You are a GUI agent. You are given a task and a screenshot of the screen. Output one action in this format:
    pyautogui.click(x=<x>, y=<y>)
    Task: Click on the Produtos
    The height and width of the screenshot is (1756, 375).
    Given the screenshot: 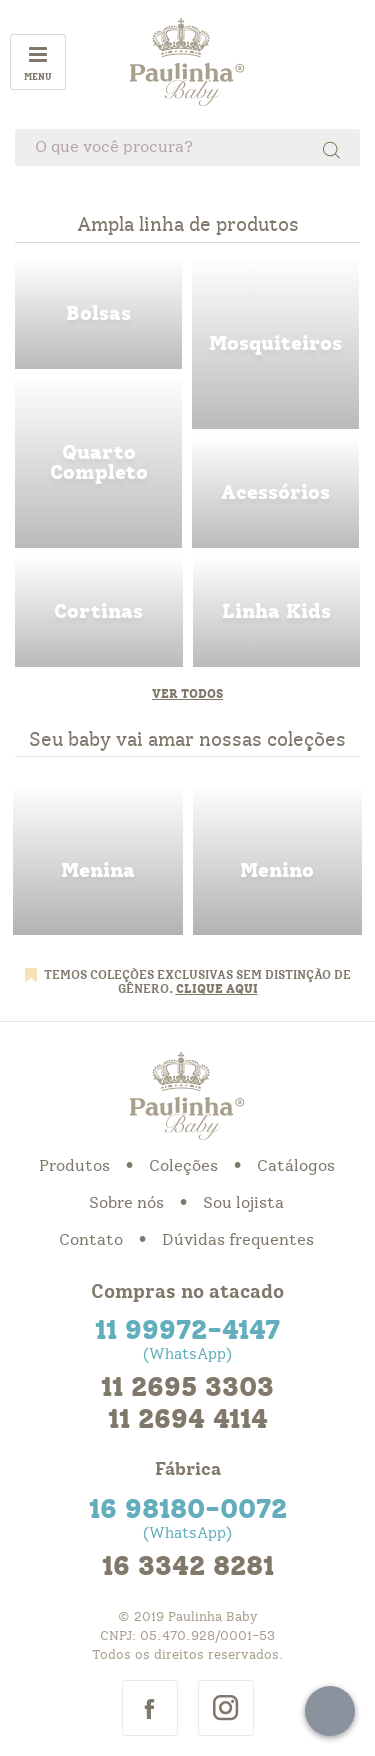 What is the action you would take?
    pyautogui.click(x=74, y=1166)
    